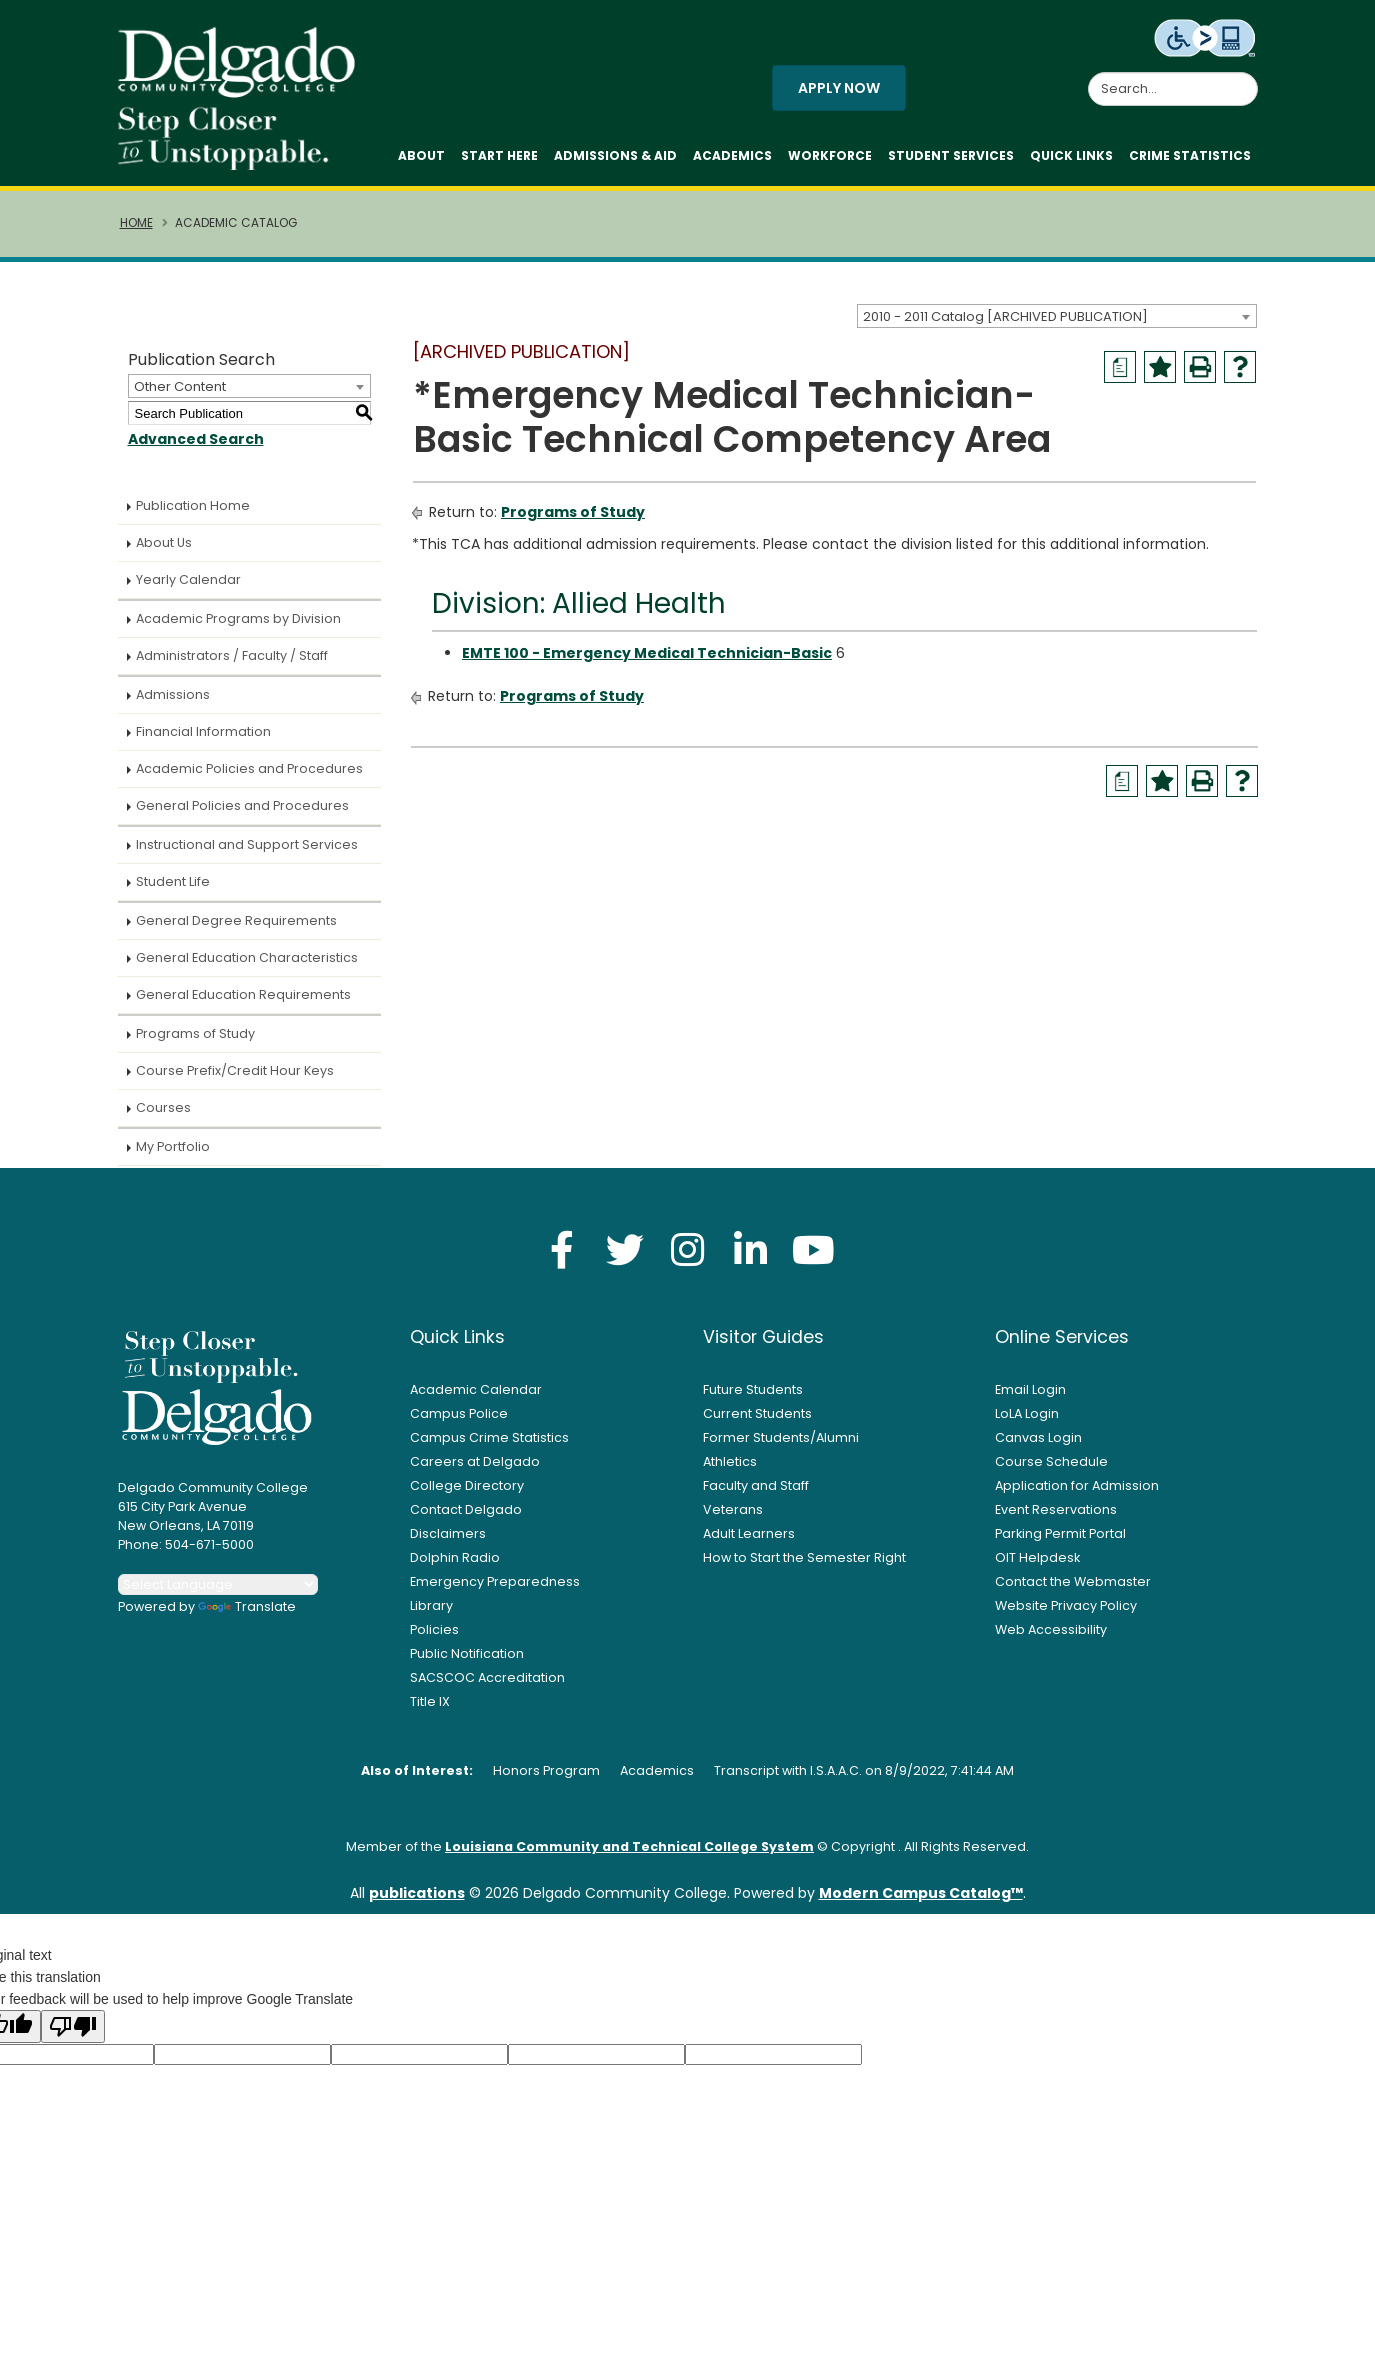 Image resolution: width=1375 pixels, height=2361 pixels. What do you see at coordinates (1037, 1565) in the screenshot?
I see `OIT Helpdesk` at bounding box center [1037, 1565].